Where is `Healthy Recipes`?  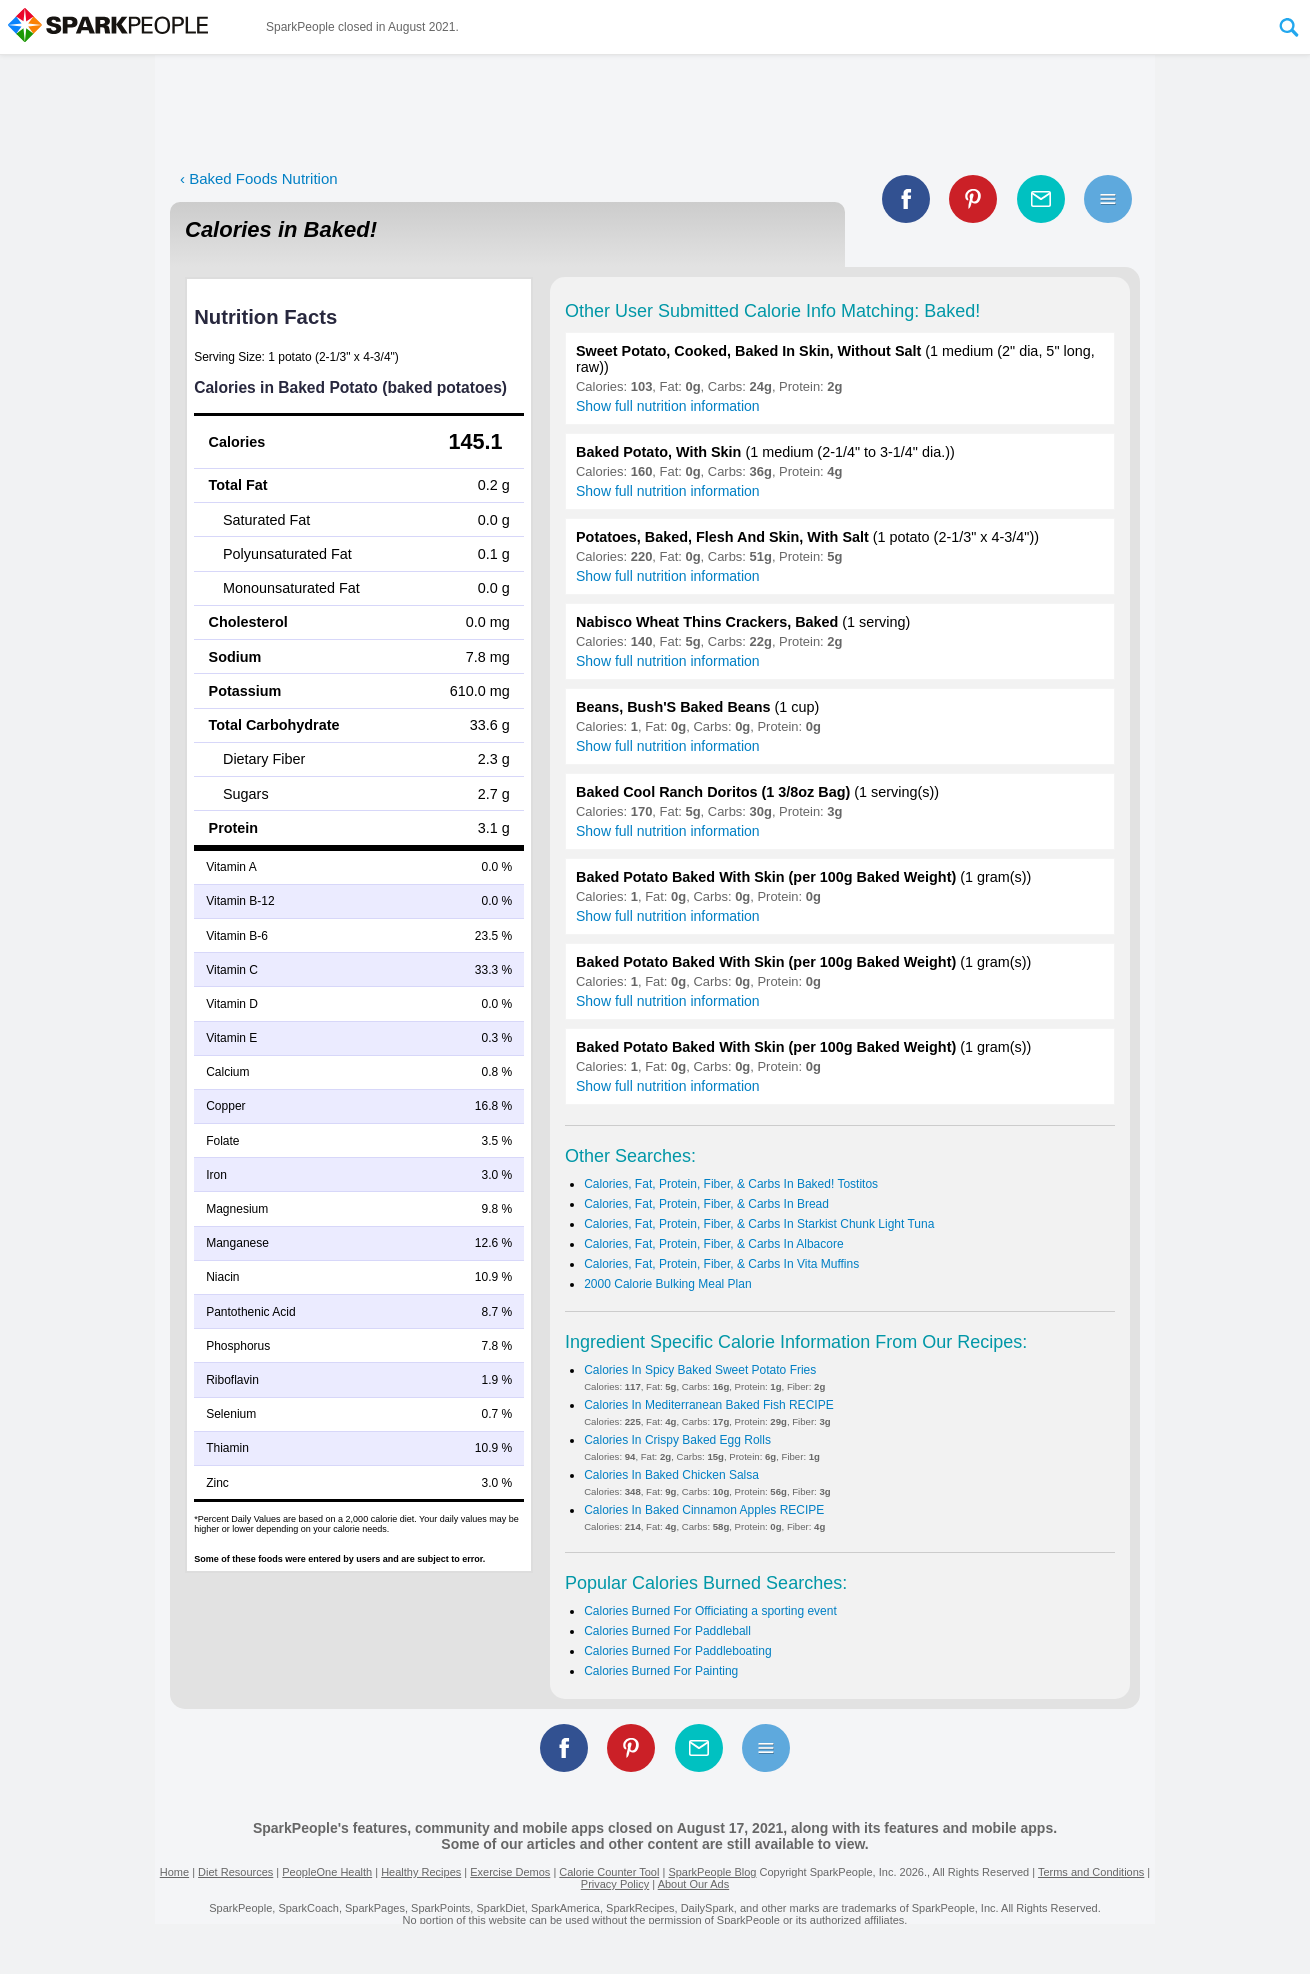 Healthy Recipes is located at coordinates (421, 1872).